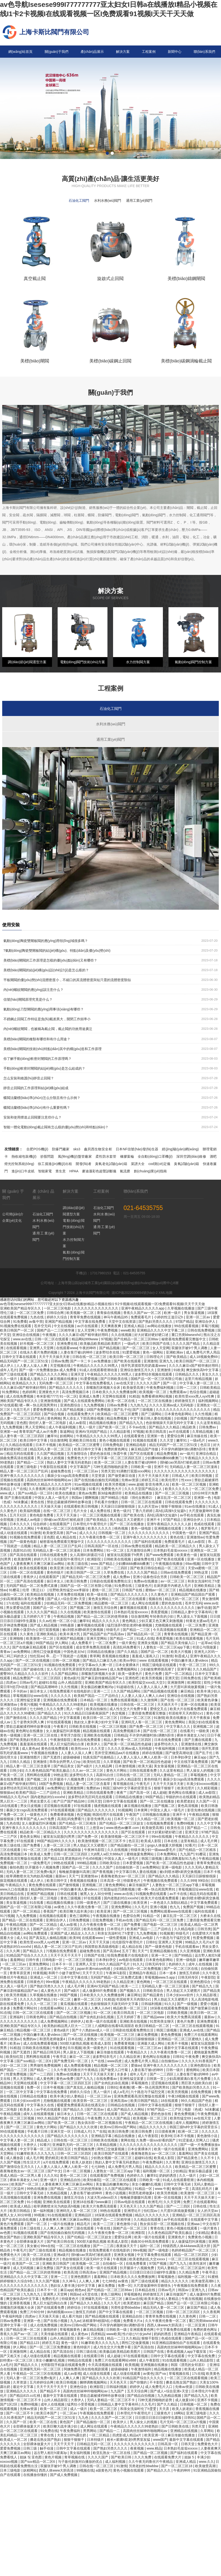 The image size is (221, 2576). I want to click on 久久精品免费, so click(189, 2272).